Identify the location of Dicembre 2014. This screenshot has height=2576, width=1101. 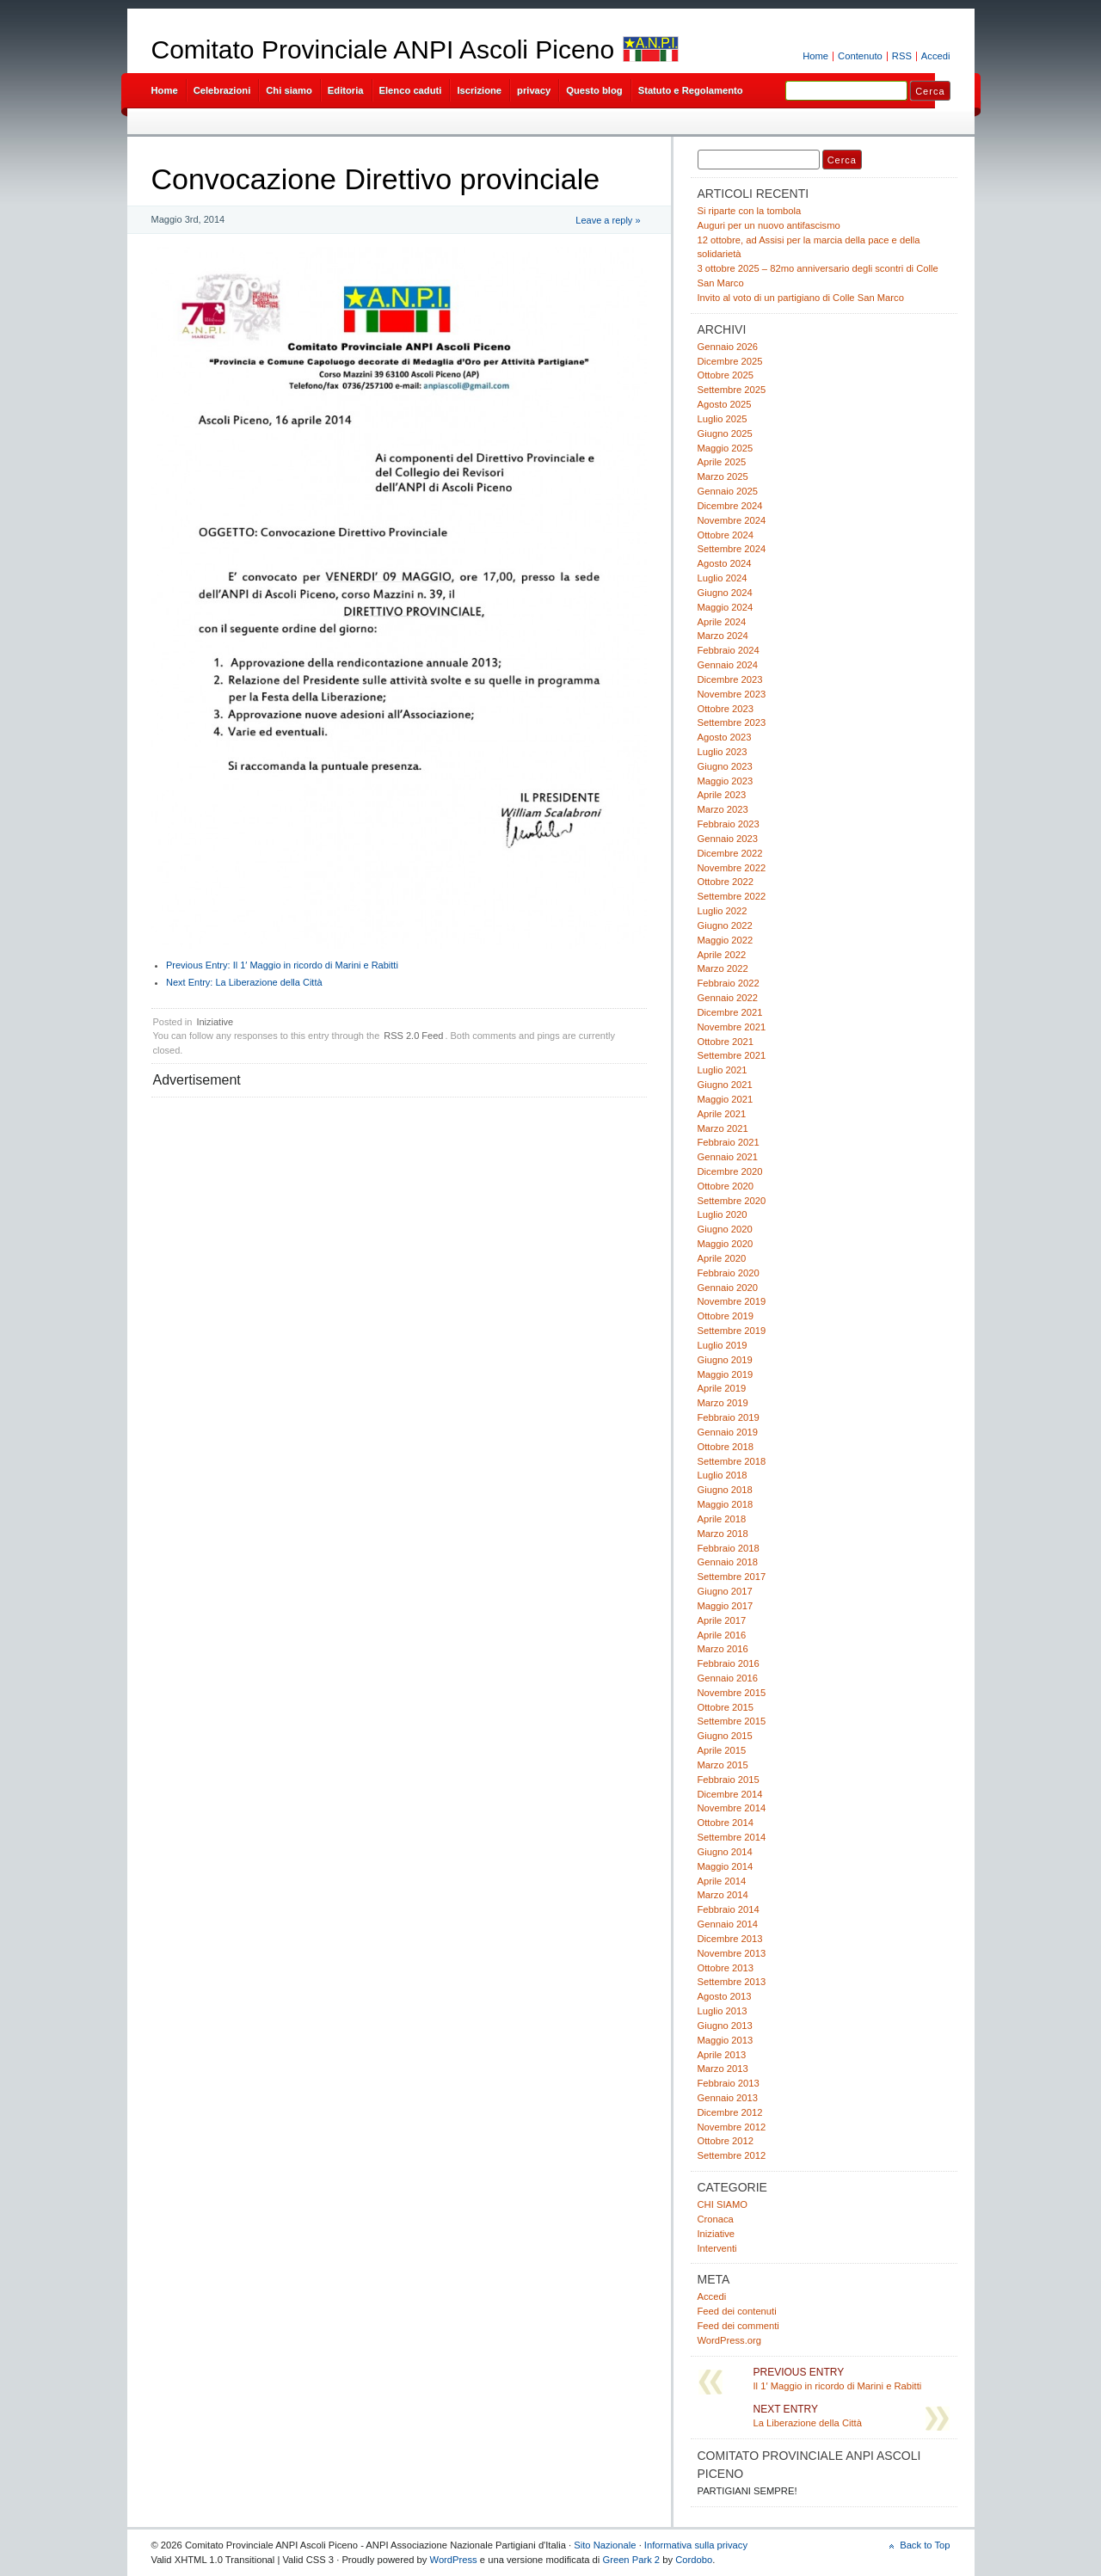
(730, 1794).